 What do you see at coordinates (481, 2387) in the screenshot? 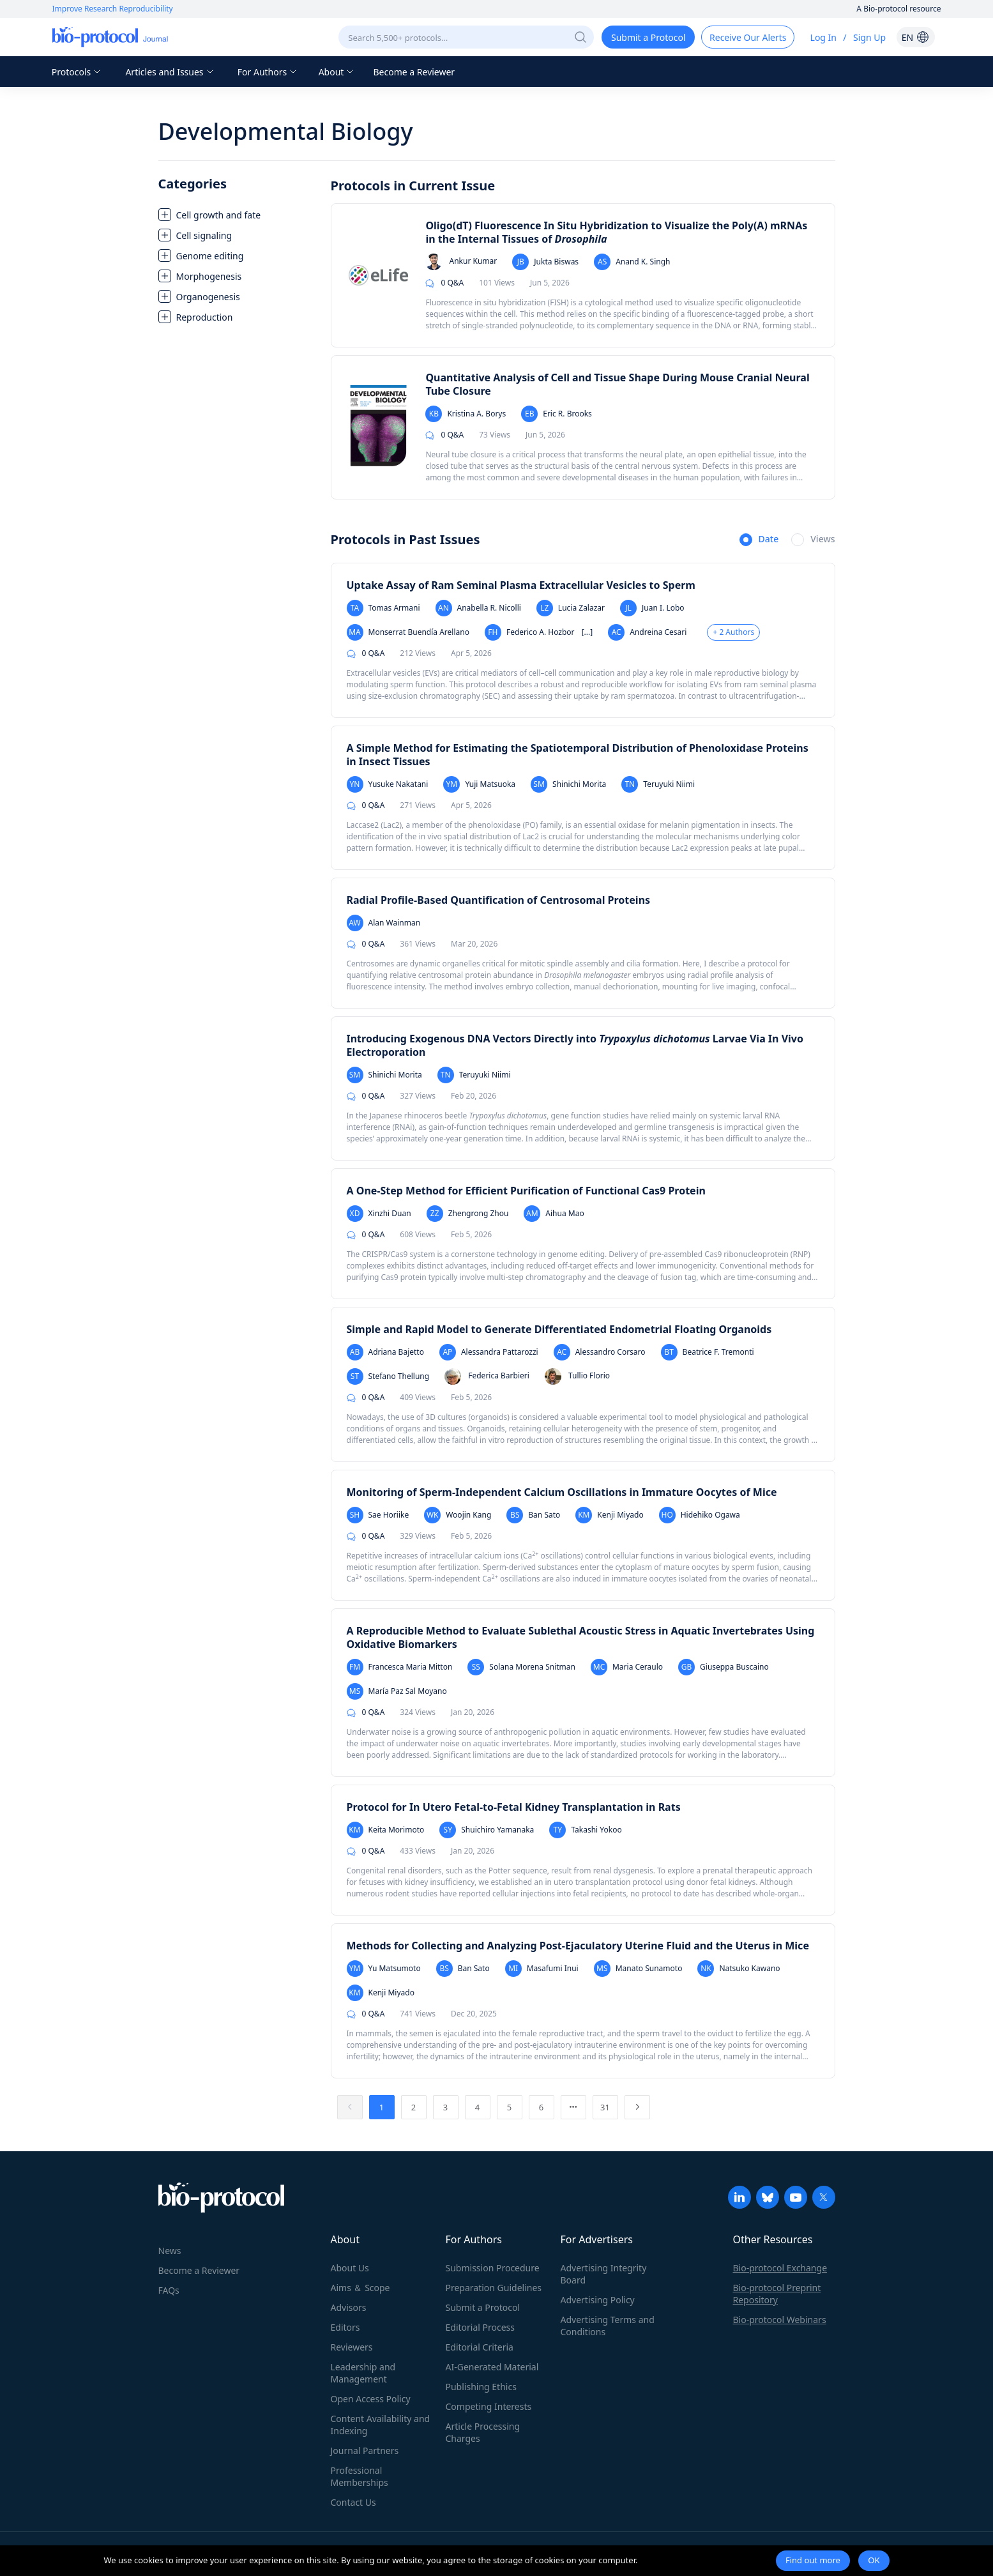
I see `Publishing Ethics` at bounding box center [481, 2387].